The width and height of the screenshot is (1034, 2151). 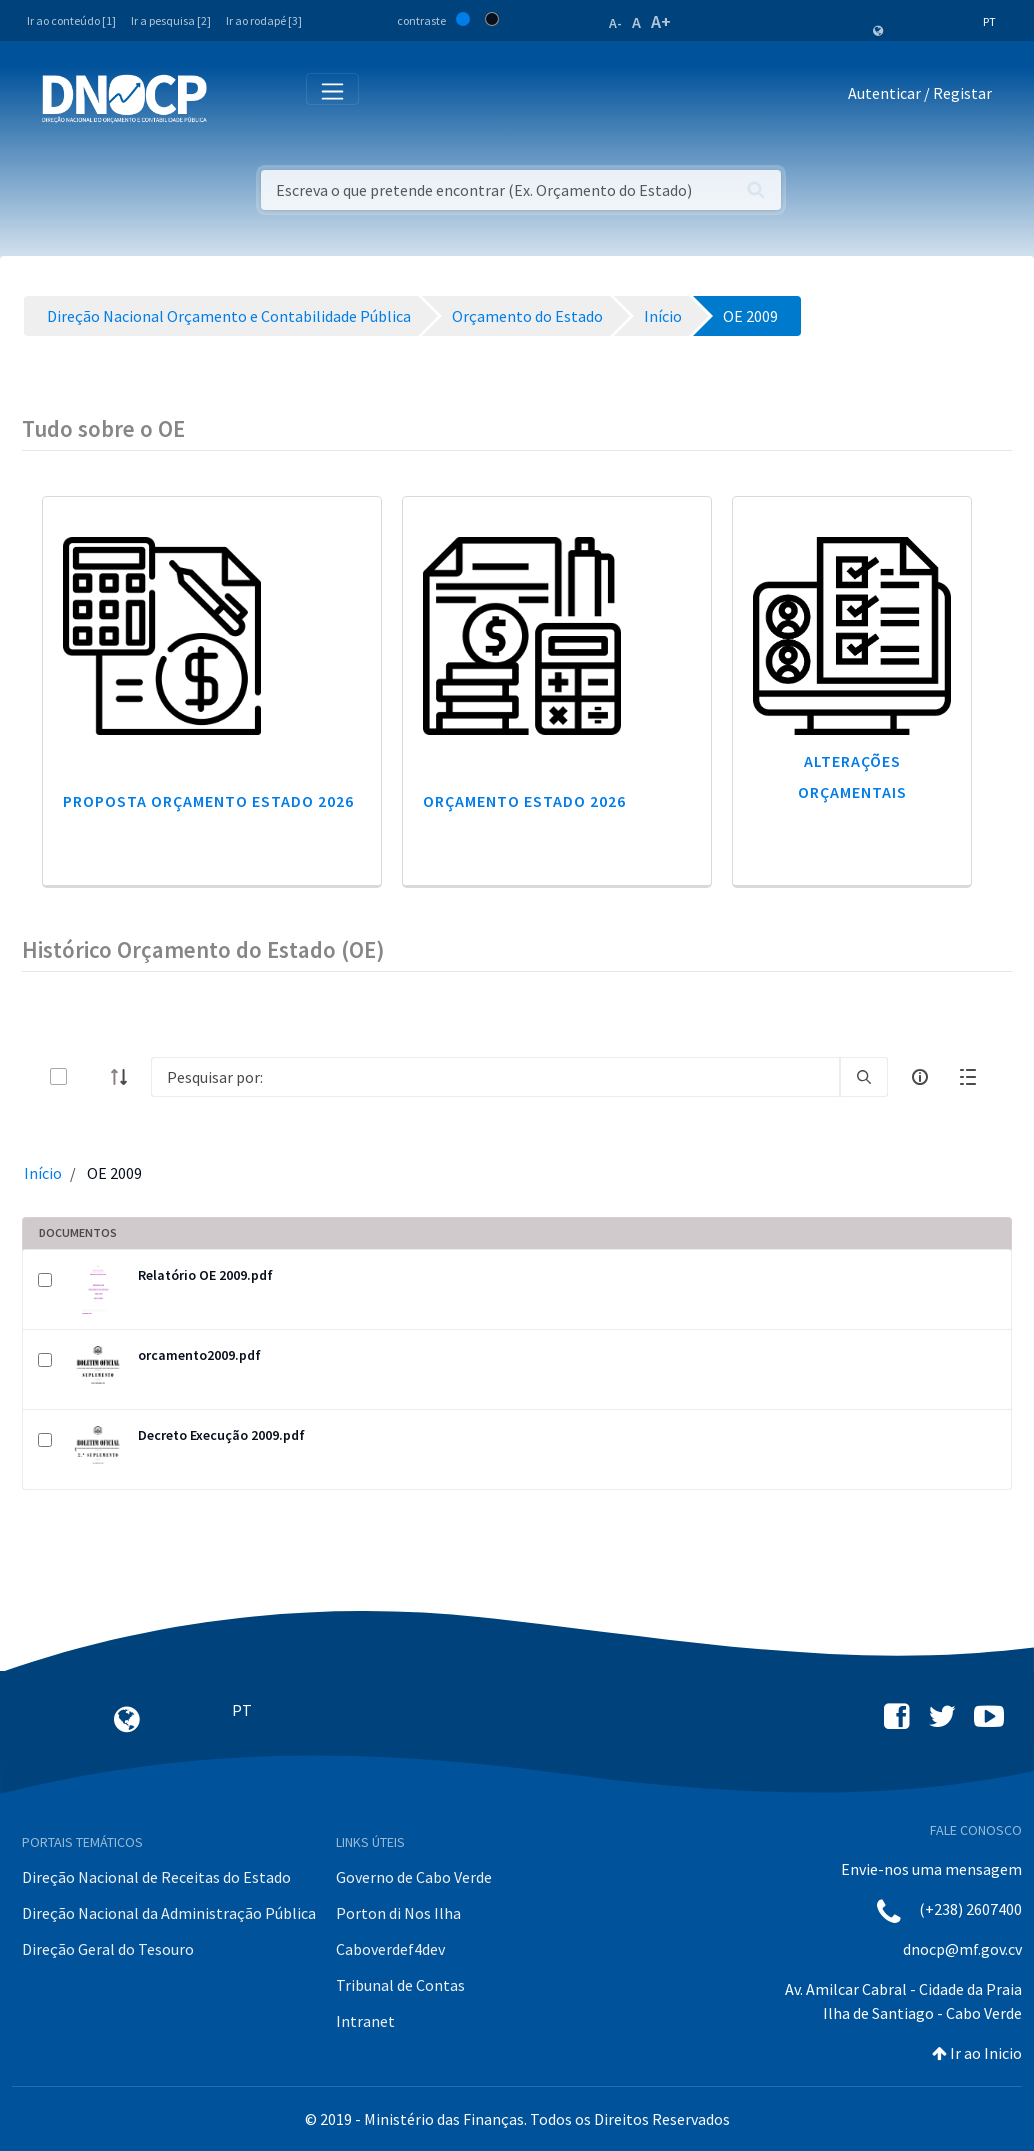 What do you see at coordinates (108, 1949) in the screenshot?
I see `Direção Geral do Tesouro` at bounding box center [108, 1949].